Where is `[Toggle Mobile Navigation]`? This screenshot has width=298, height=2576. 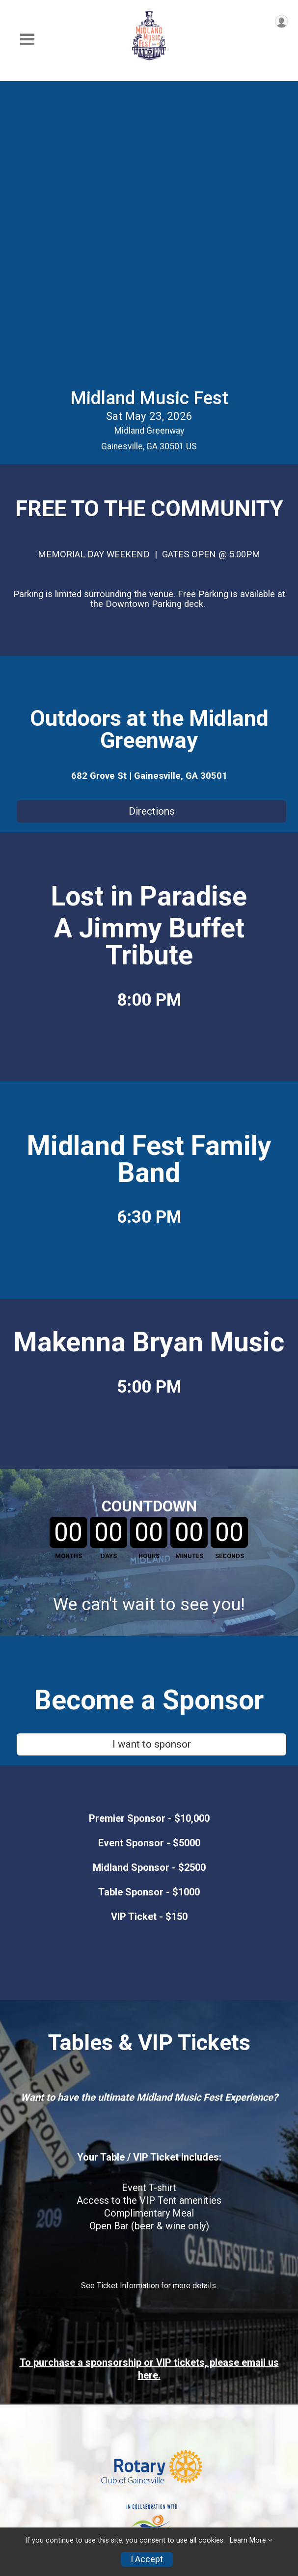
[Toggle Mobile Navigation] is located at coordinates (27, 39).